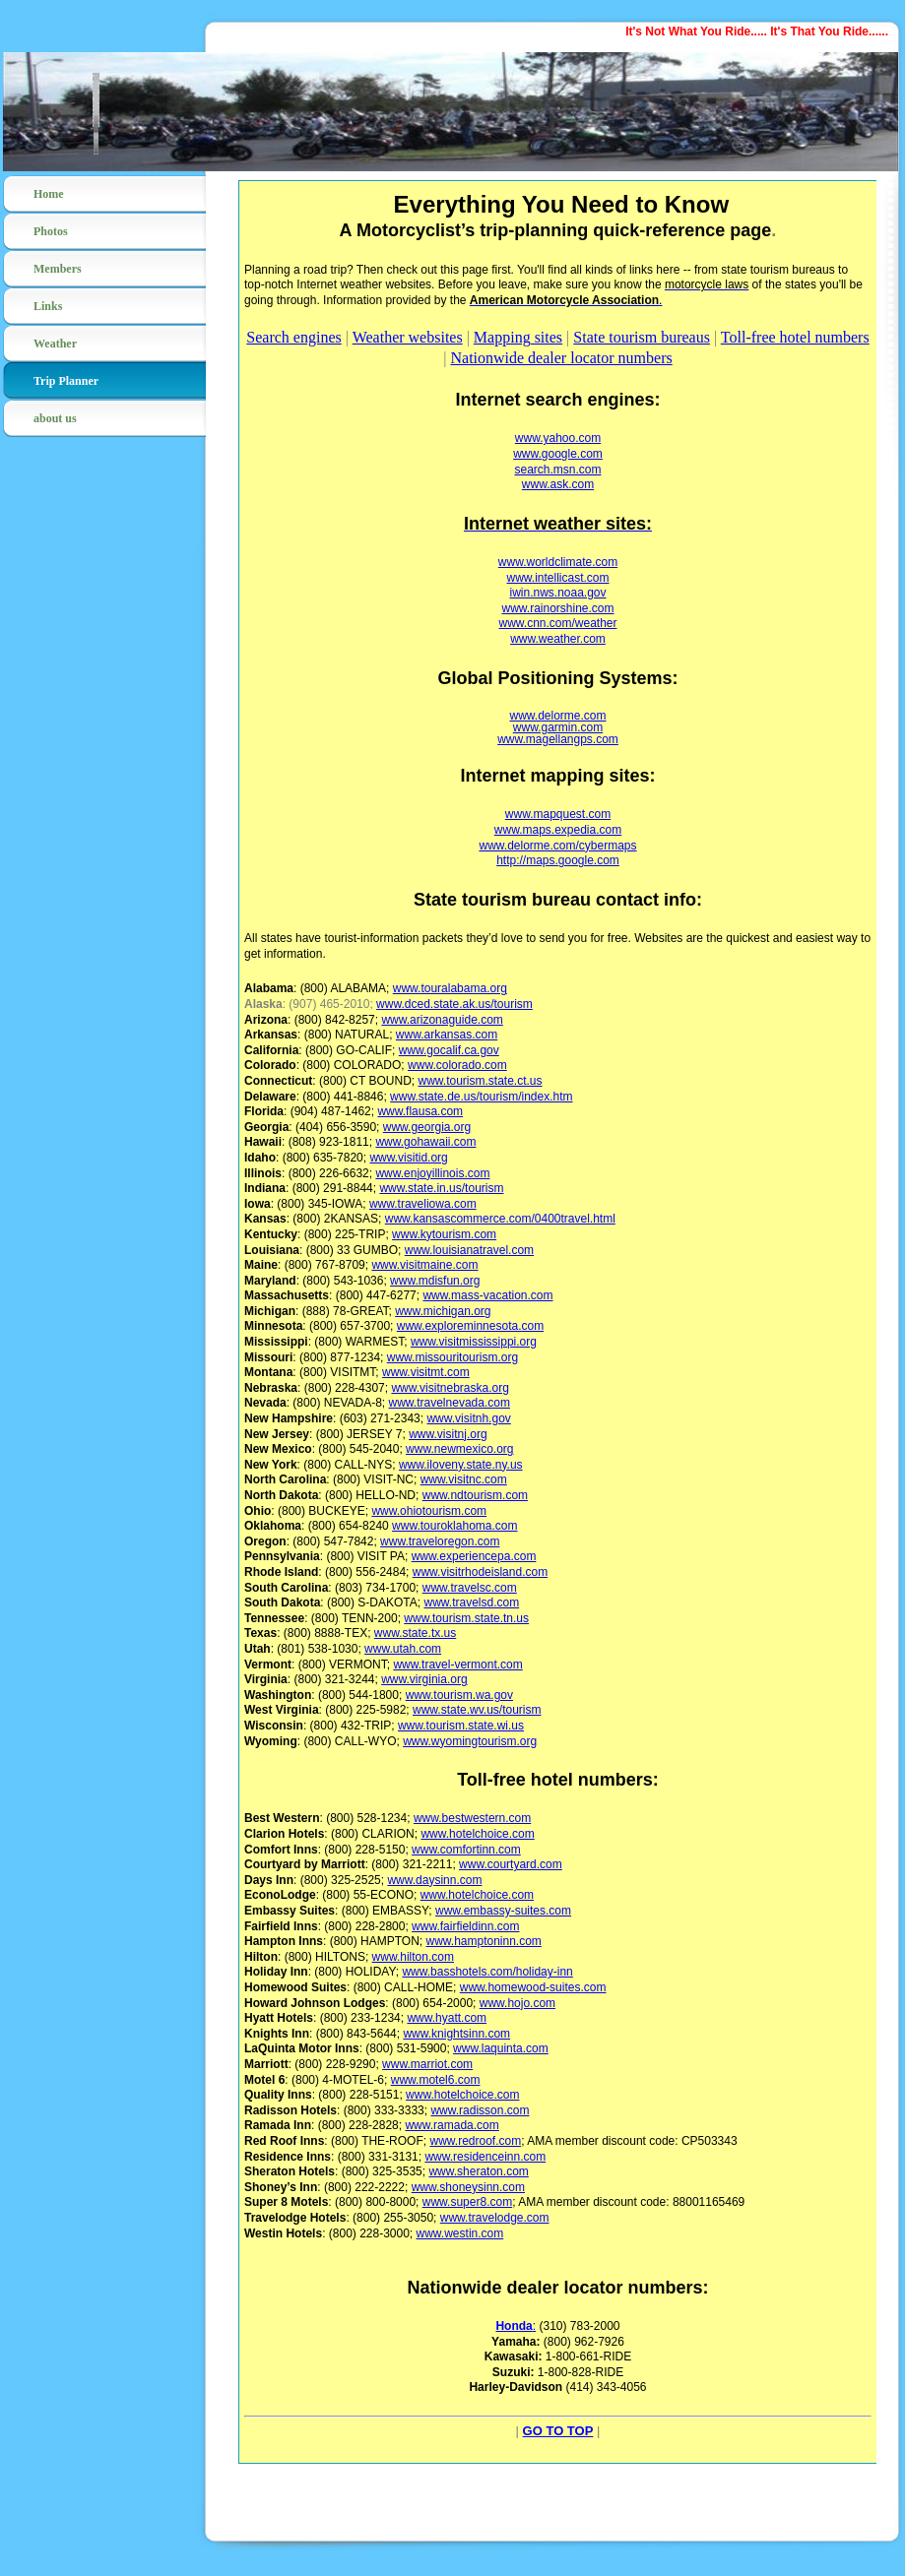 The image size is (905, 2576). What do you see at coordinates (444, 1234) in the screenshot?
I see `www.kytourism.com` at bounding box center [444, 1234].